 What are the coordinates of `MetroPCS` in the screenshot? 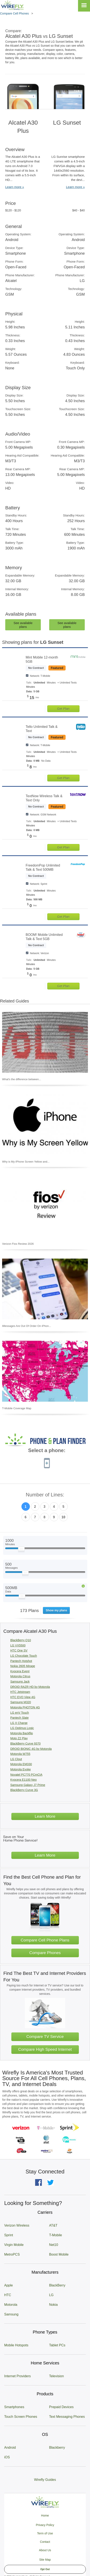 It's located at (12, 2254).